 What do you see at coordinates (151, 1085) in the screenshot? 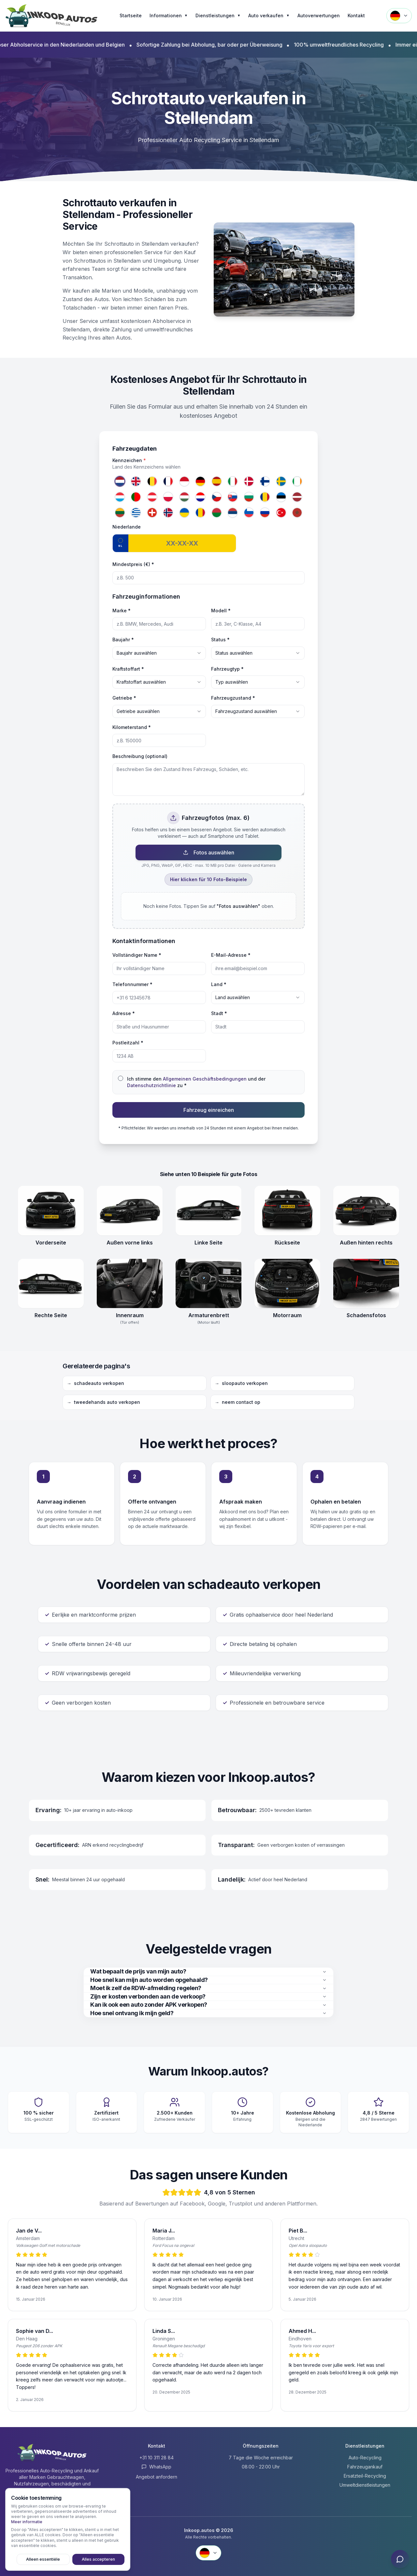
I see `Datenschutzrichtlinie` at bounding box center [151, 1085].